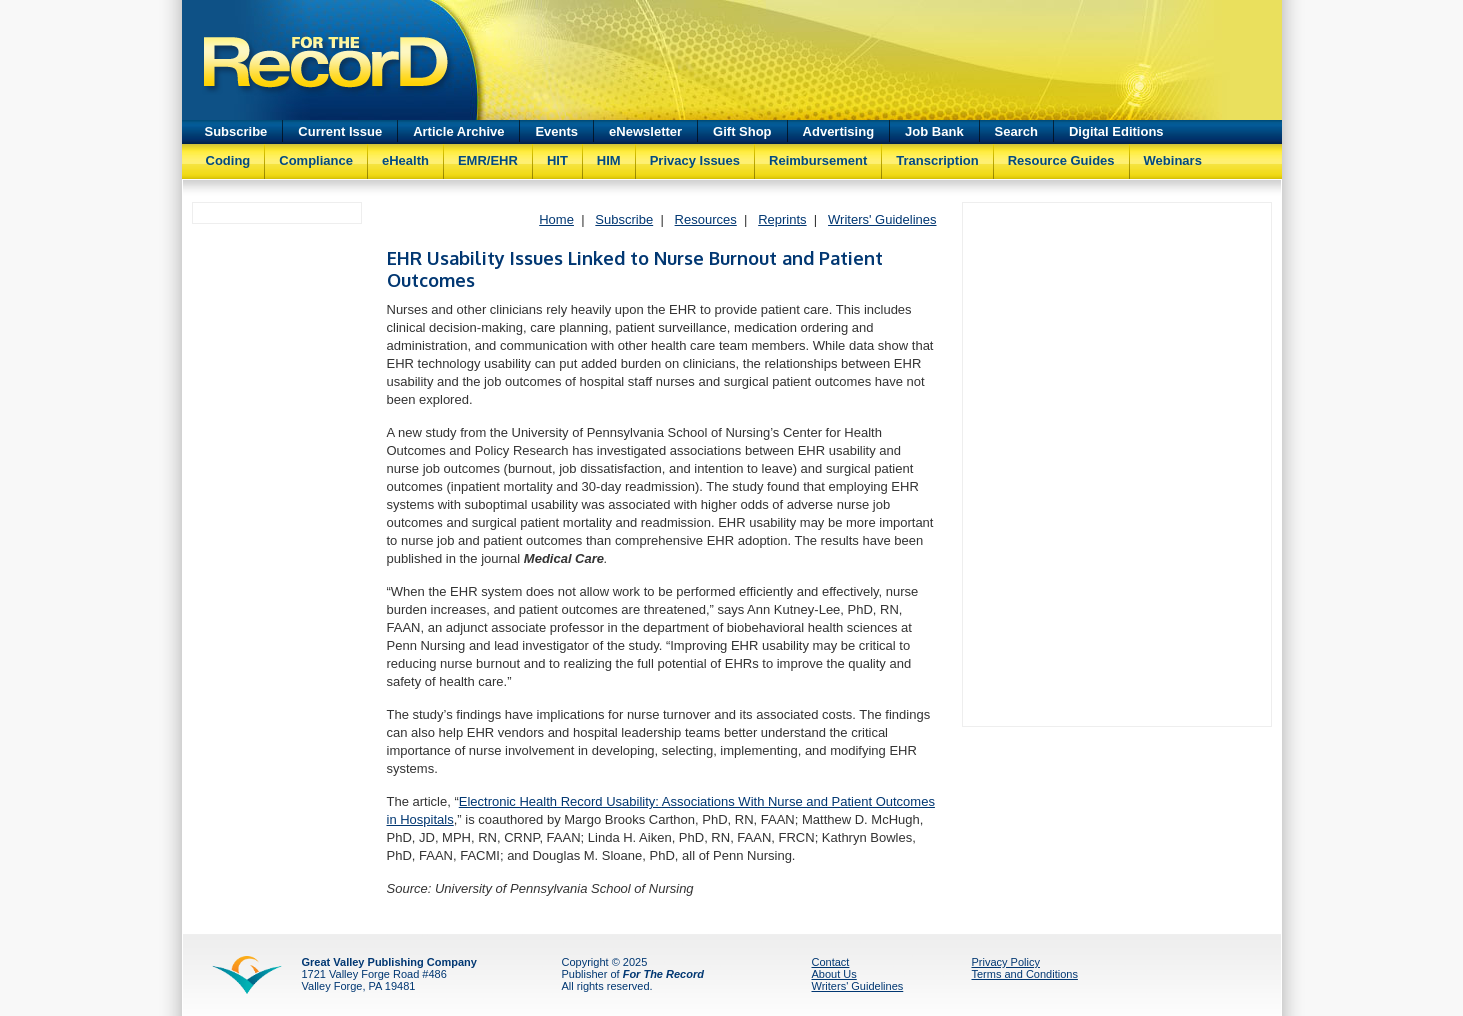 This screenshot has height=1016, width=1463. Describe the element at coordinates (228, 160) in the screenshot. I see `Coding` at that location.